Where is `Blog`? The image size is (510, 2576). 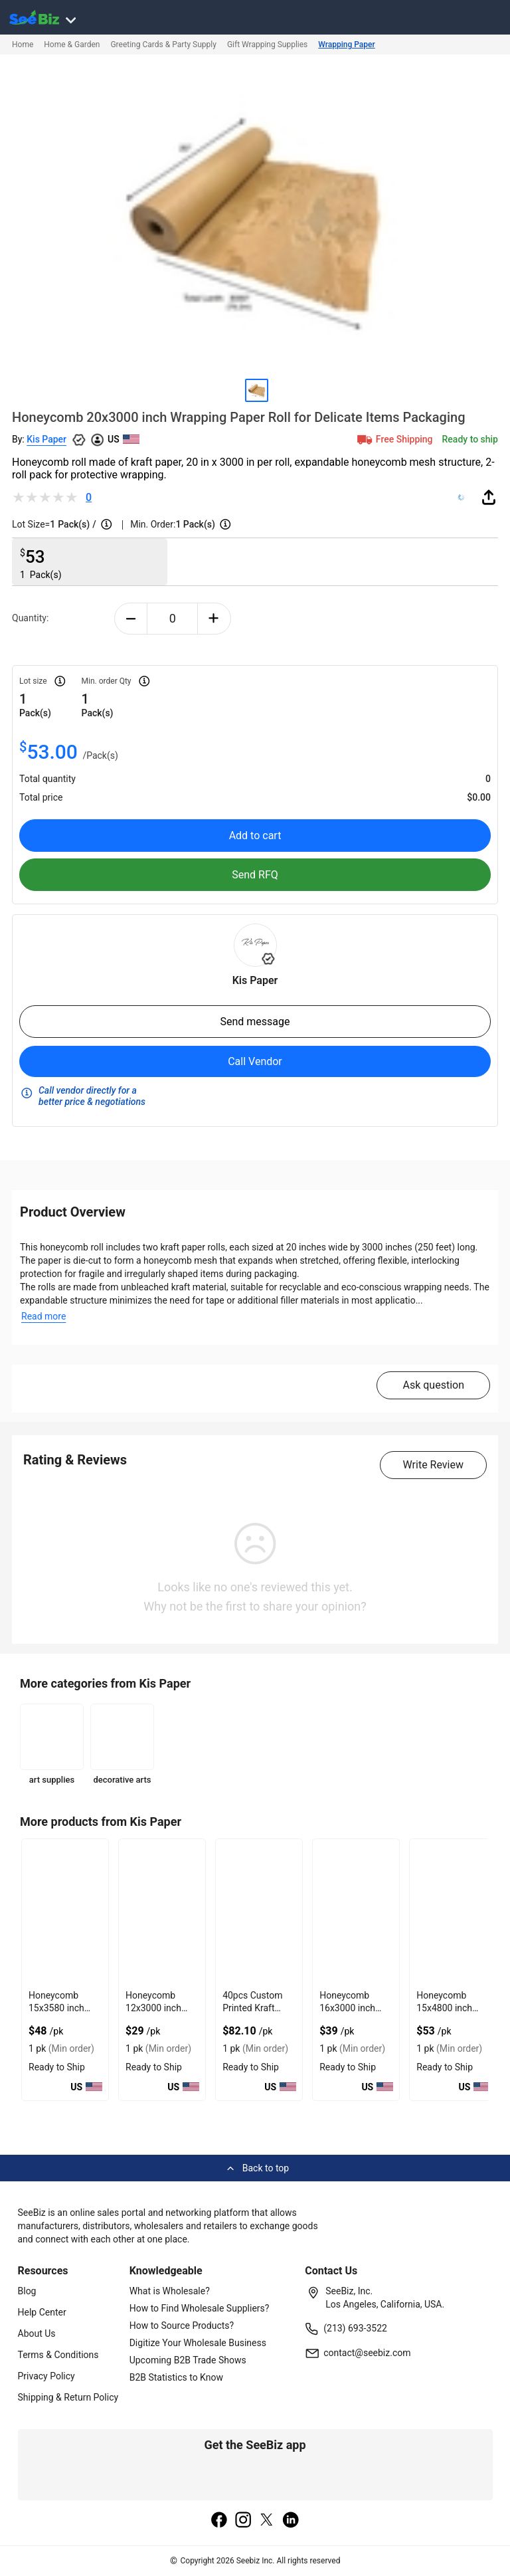
Blog is located at coordinates (27, 2291).